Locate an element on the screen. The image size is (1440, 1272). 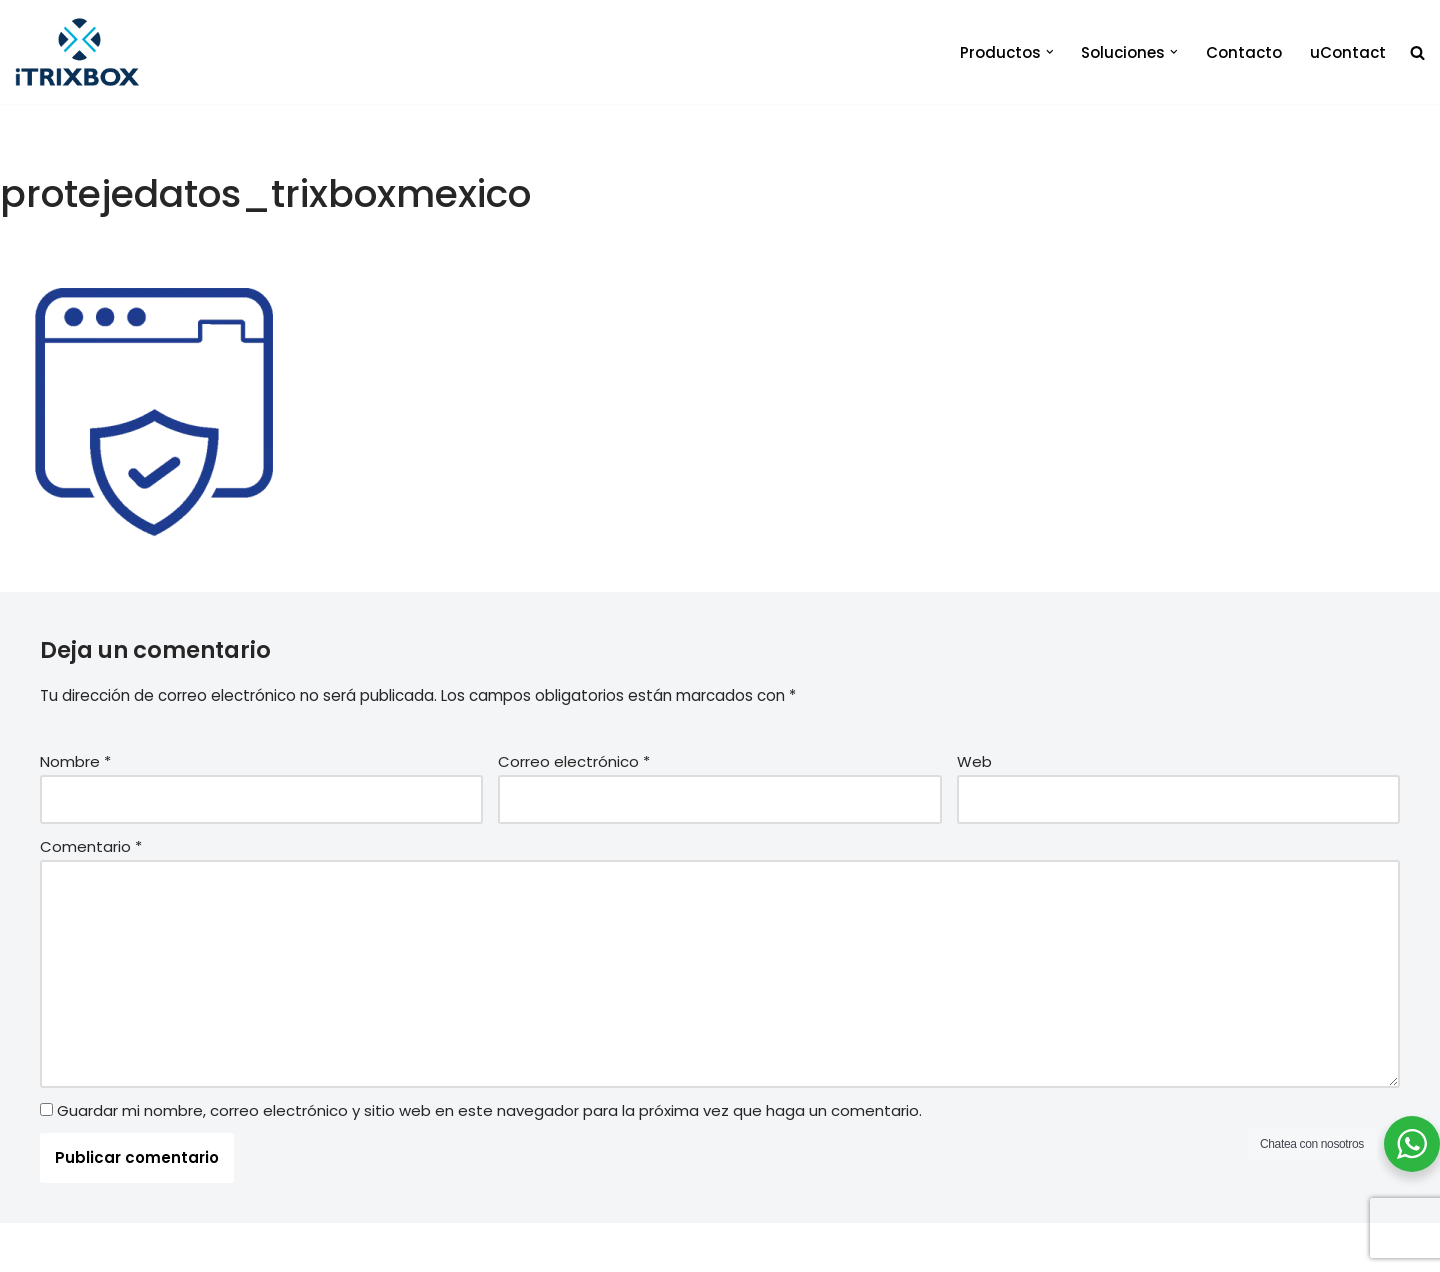
[iTrixbox Tecnología empresarial a tu medida] is located at coordinates (77, 52).